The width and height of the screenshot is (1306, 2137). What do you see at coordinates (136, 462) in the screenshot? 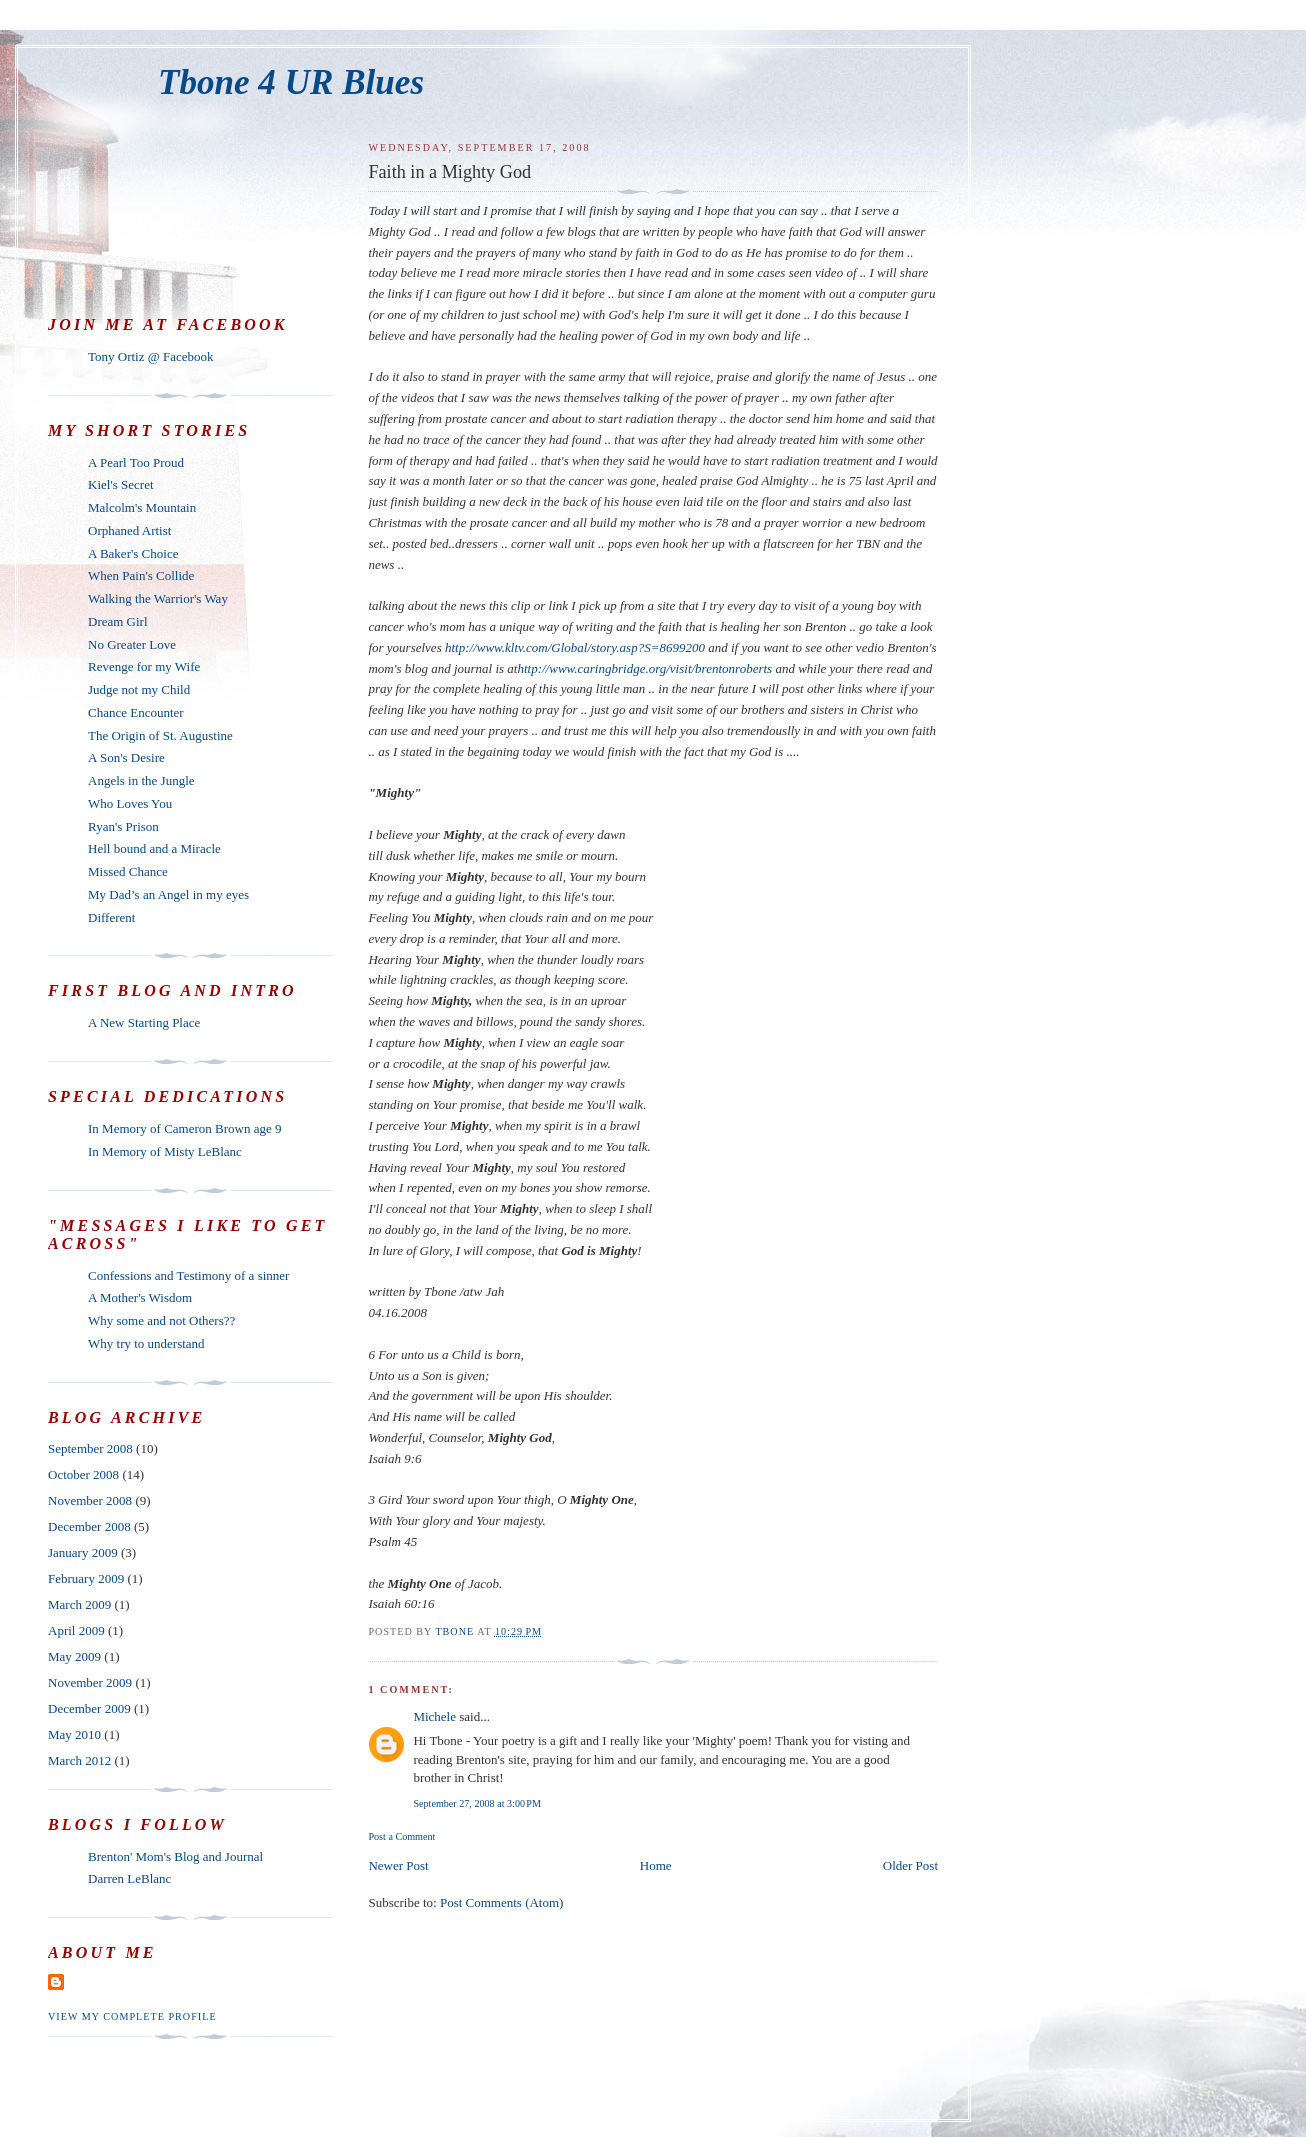
I see `A Pearl Too Proud` at bounding box center [136, 462].